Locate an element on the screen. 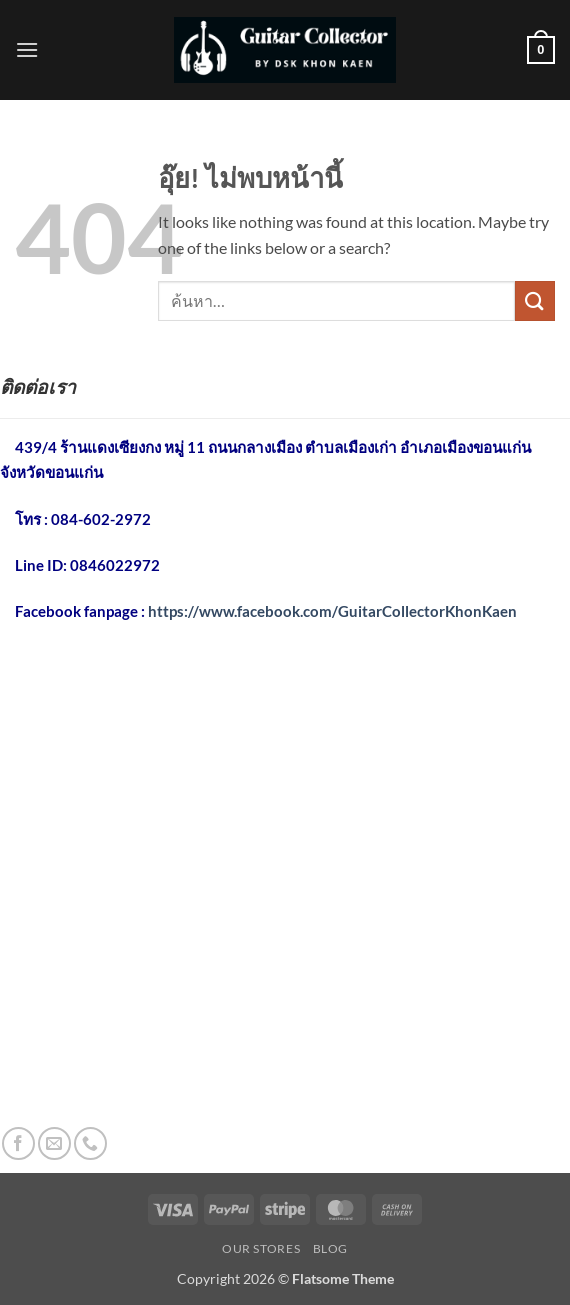 Image resolution: width=570 pixels, height=1305 pixels. [button] is located at coordinates (27, 49).